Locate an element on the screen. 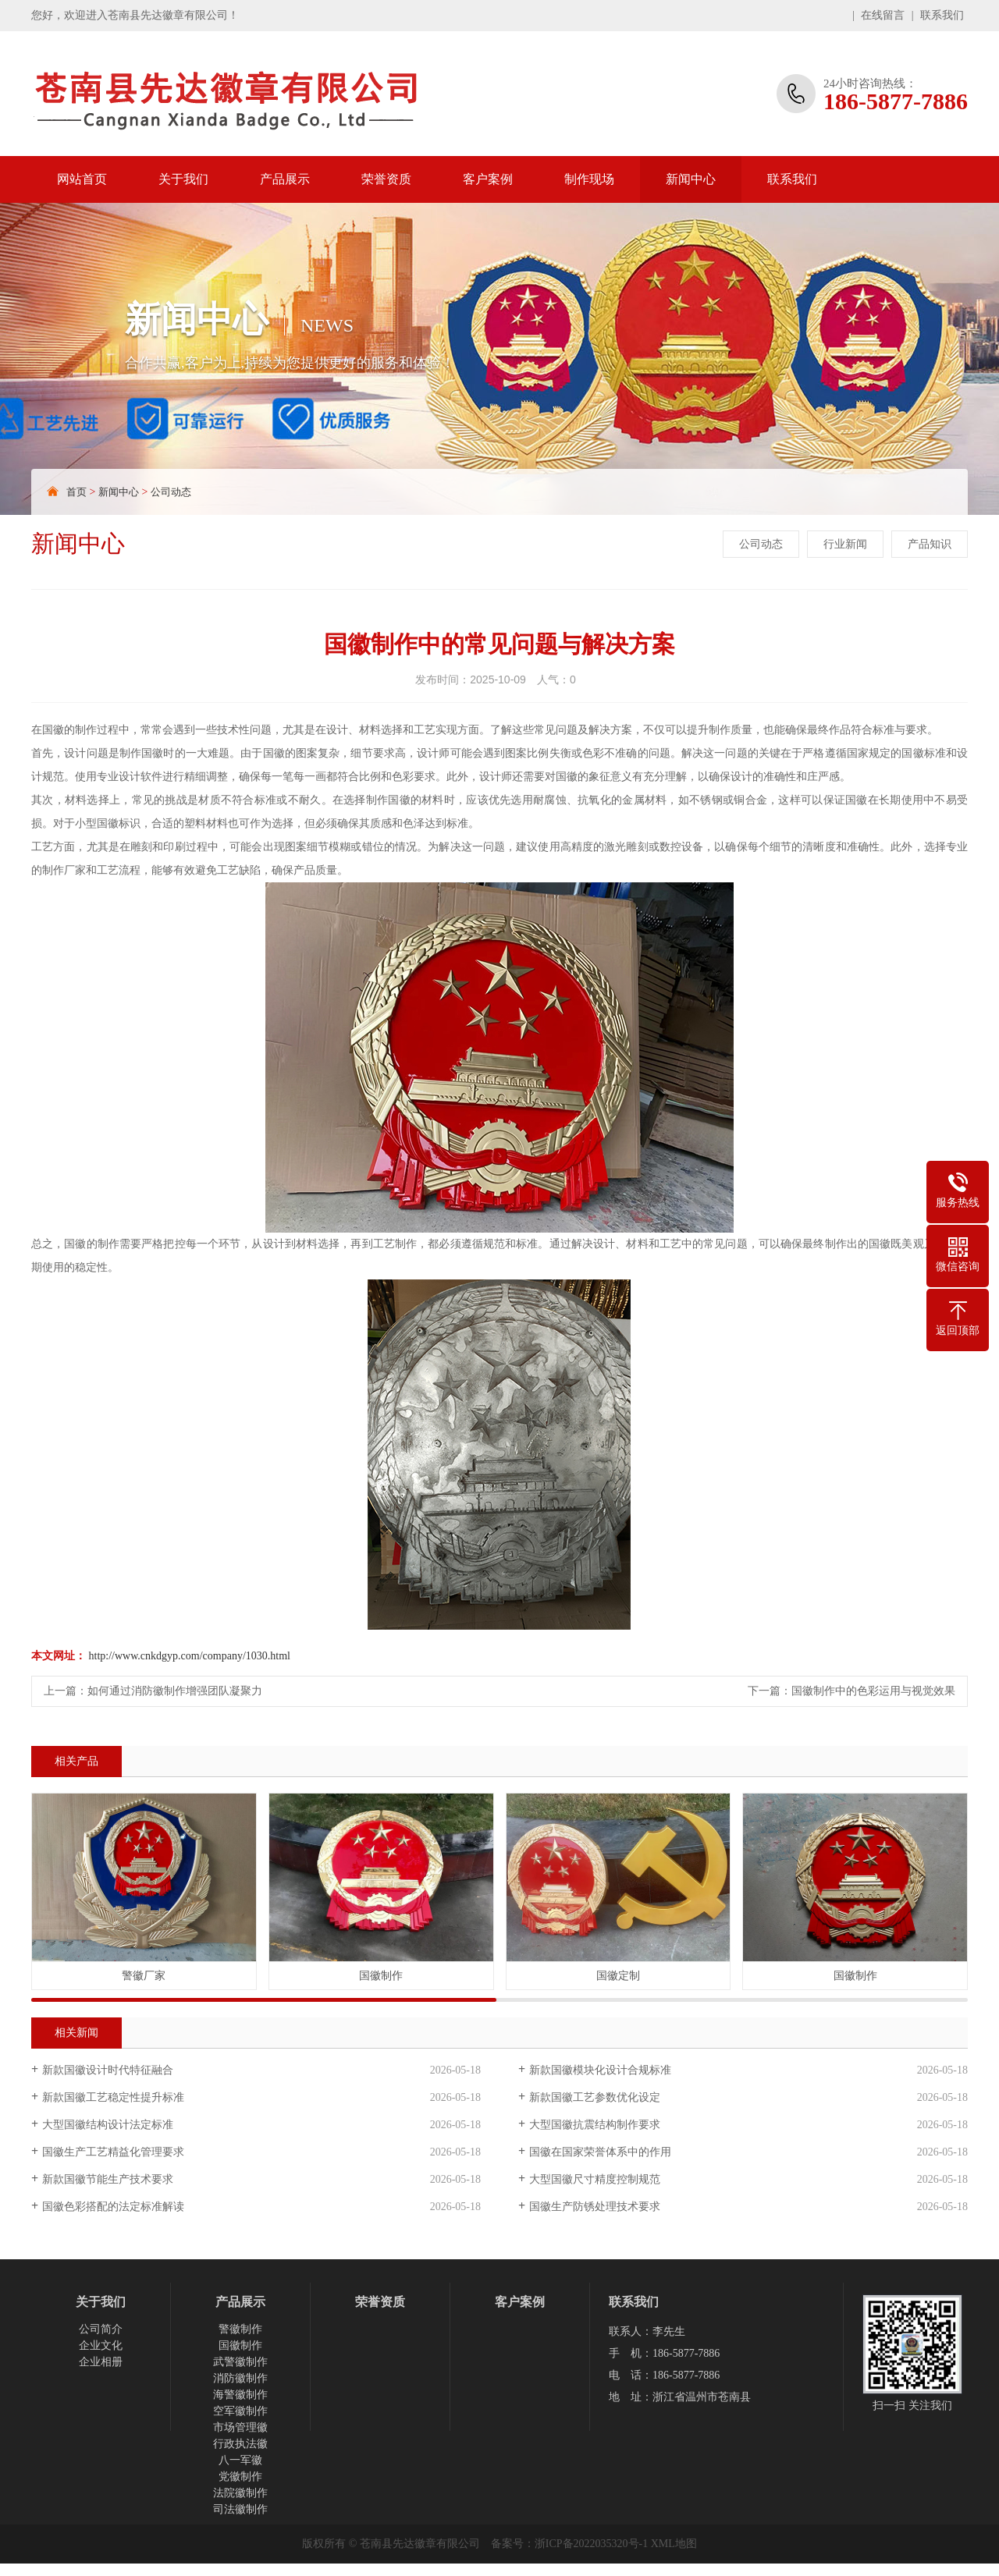 The image size is (999, 2576). 企业文化 is located at coordinates (101, 2345).